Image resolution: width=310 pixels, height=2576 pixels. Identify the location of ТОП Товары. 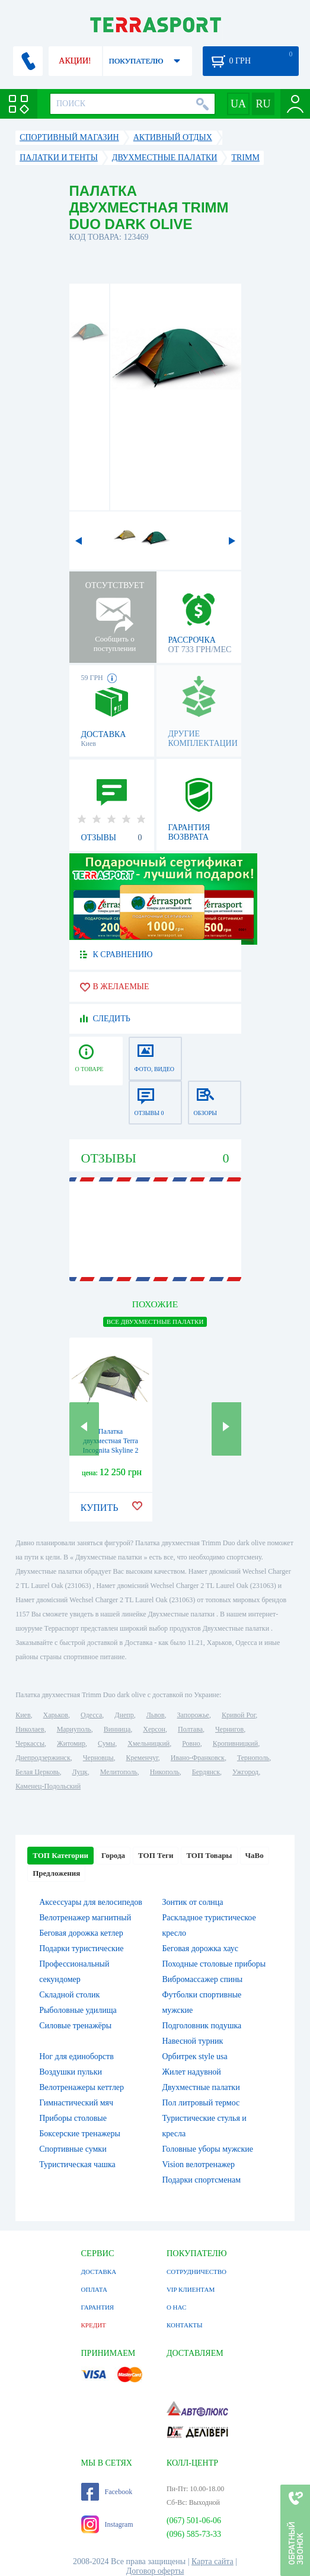
(209, 1855).